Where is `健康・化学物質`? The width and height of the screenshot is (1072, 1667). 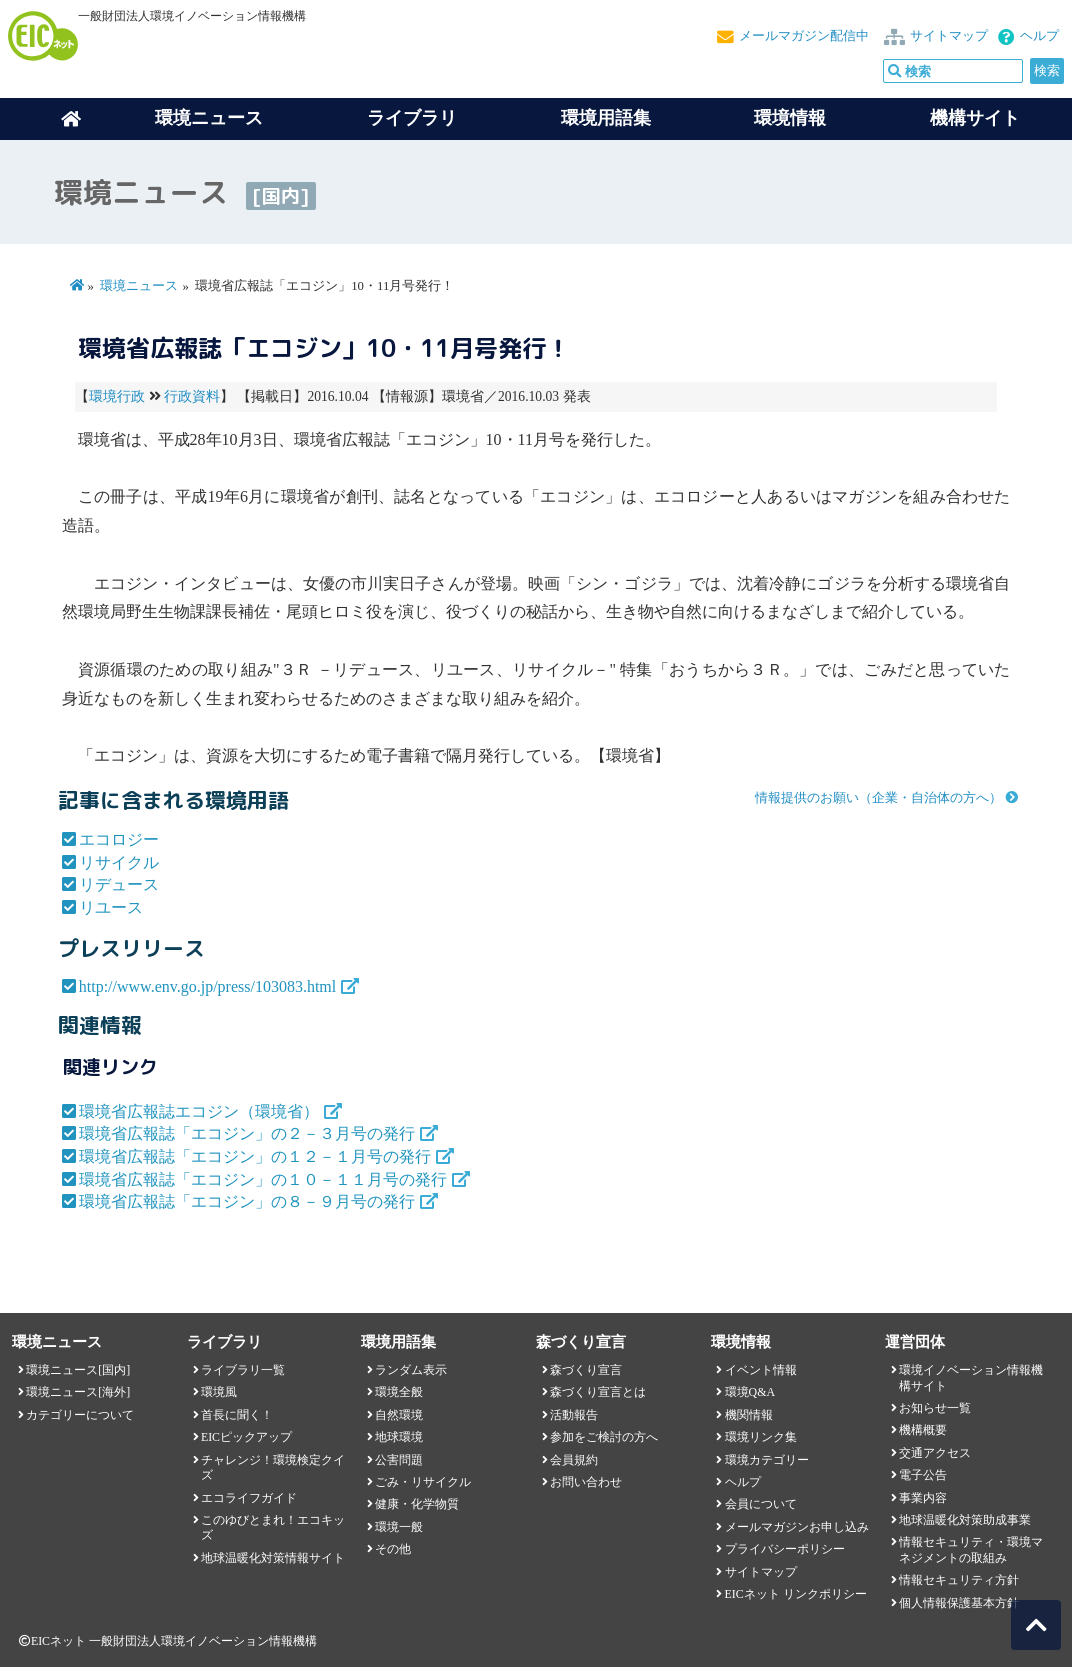 健康・化学物質 is located at coordinates (417, 1504).